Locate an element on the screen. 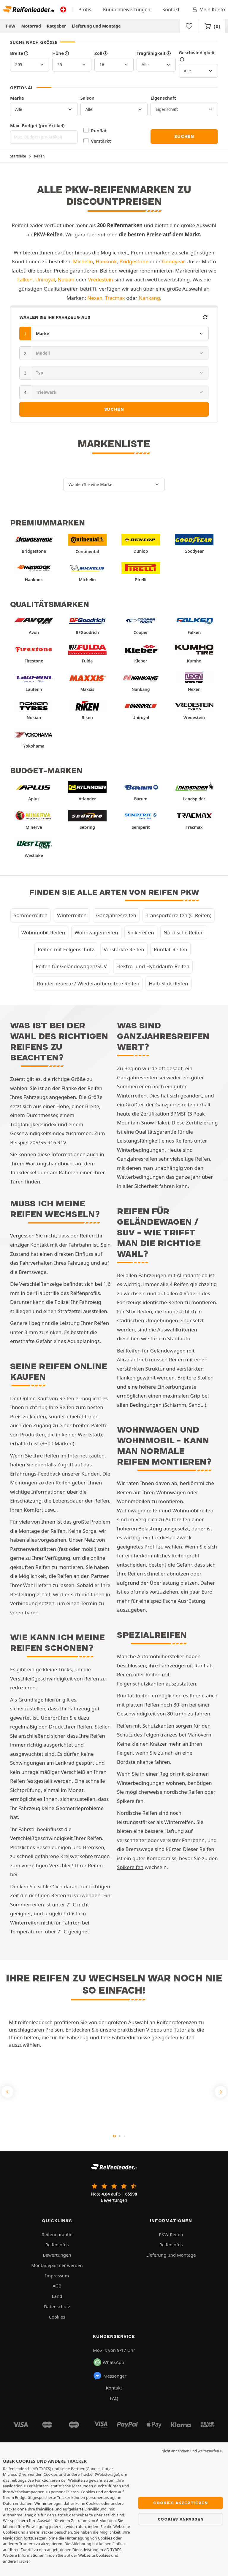  Eigenschaft is located at coordinates (163, 98).